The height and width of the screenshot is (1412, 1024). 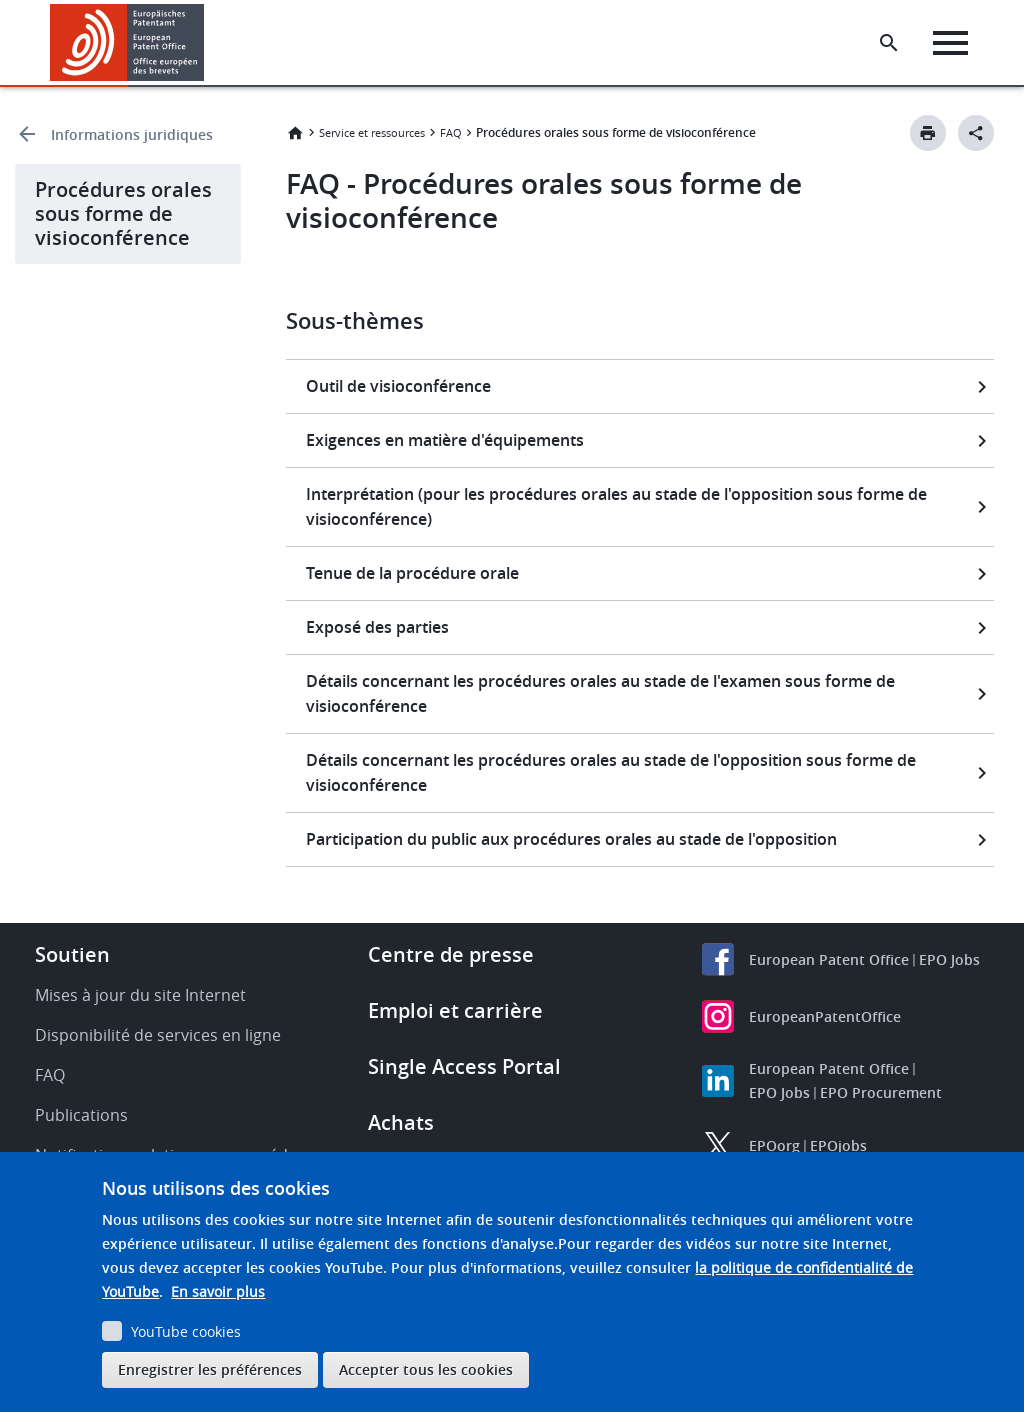 I want to click on [Better Social Sharing Button], so click(x=976, y=133).